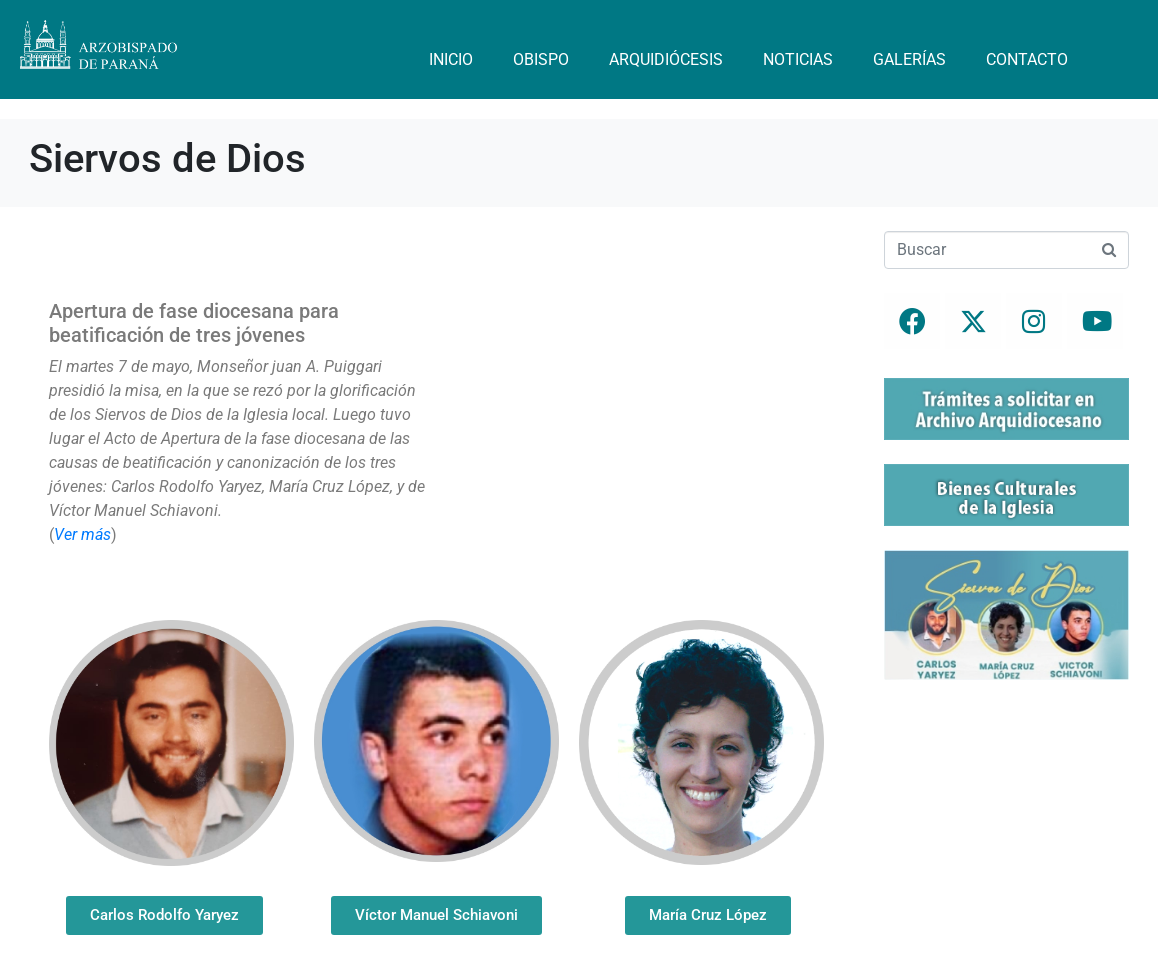 Image resolution: width=1158 pixels, height=970 pixels. I want to click on Arquidiócesis, so click(666, 59).